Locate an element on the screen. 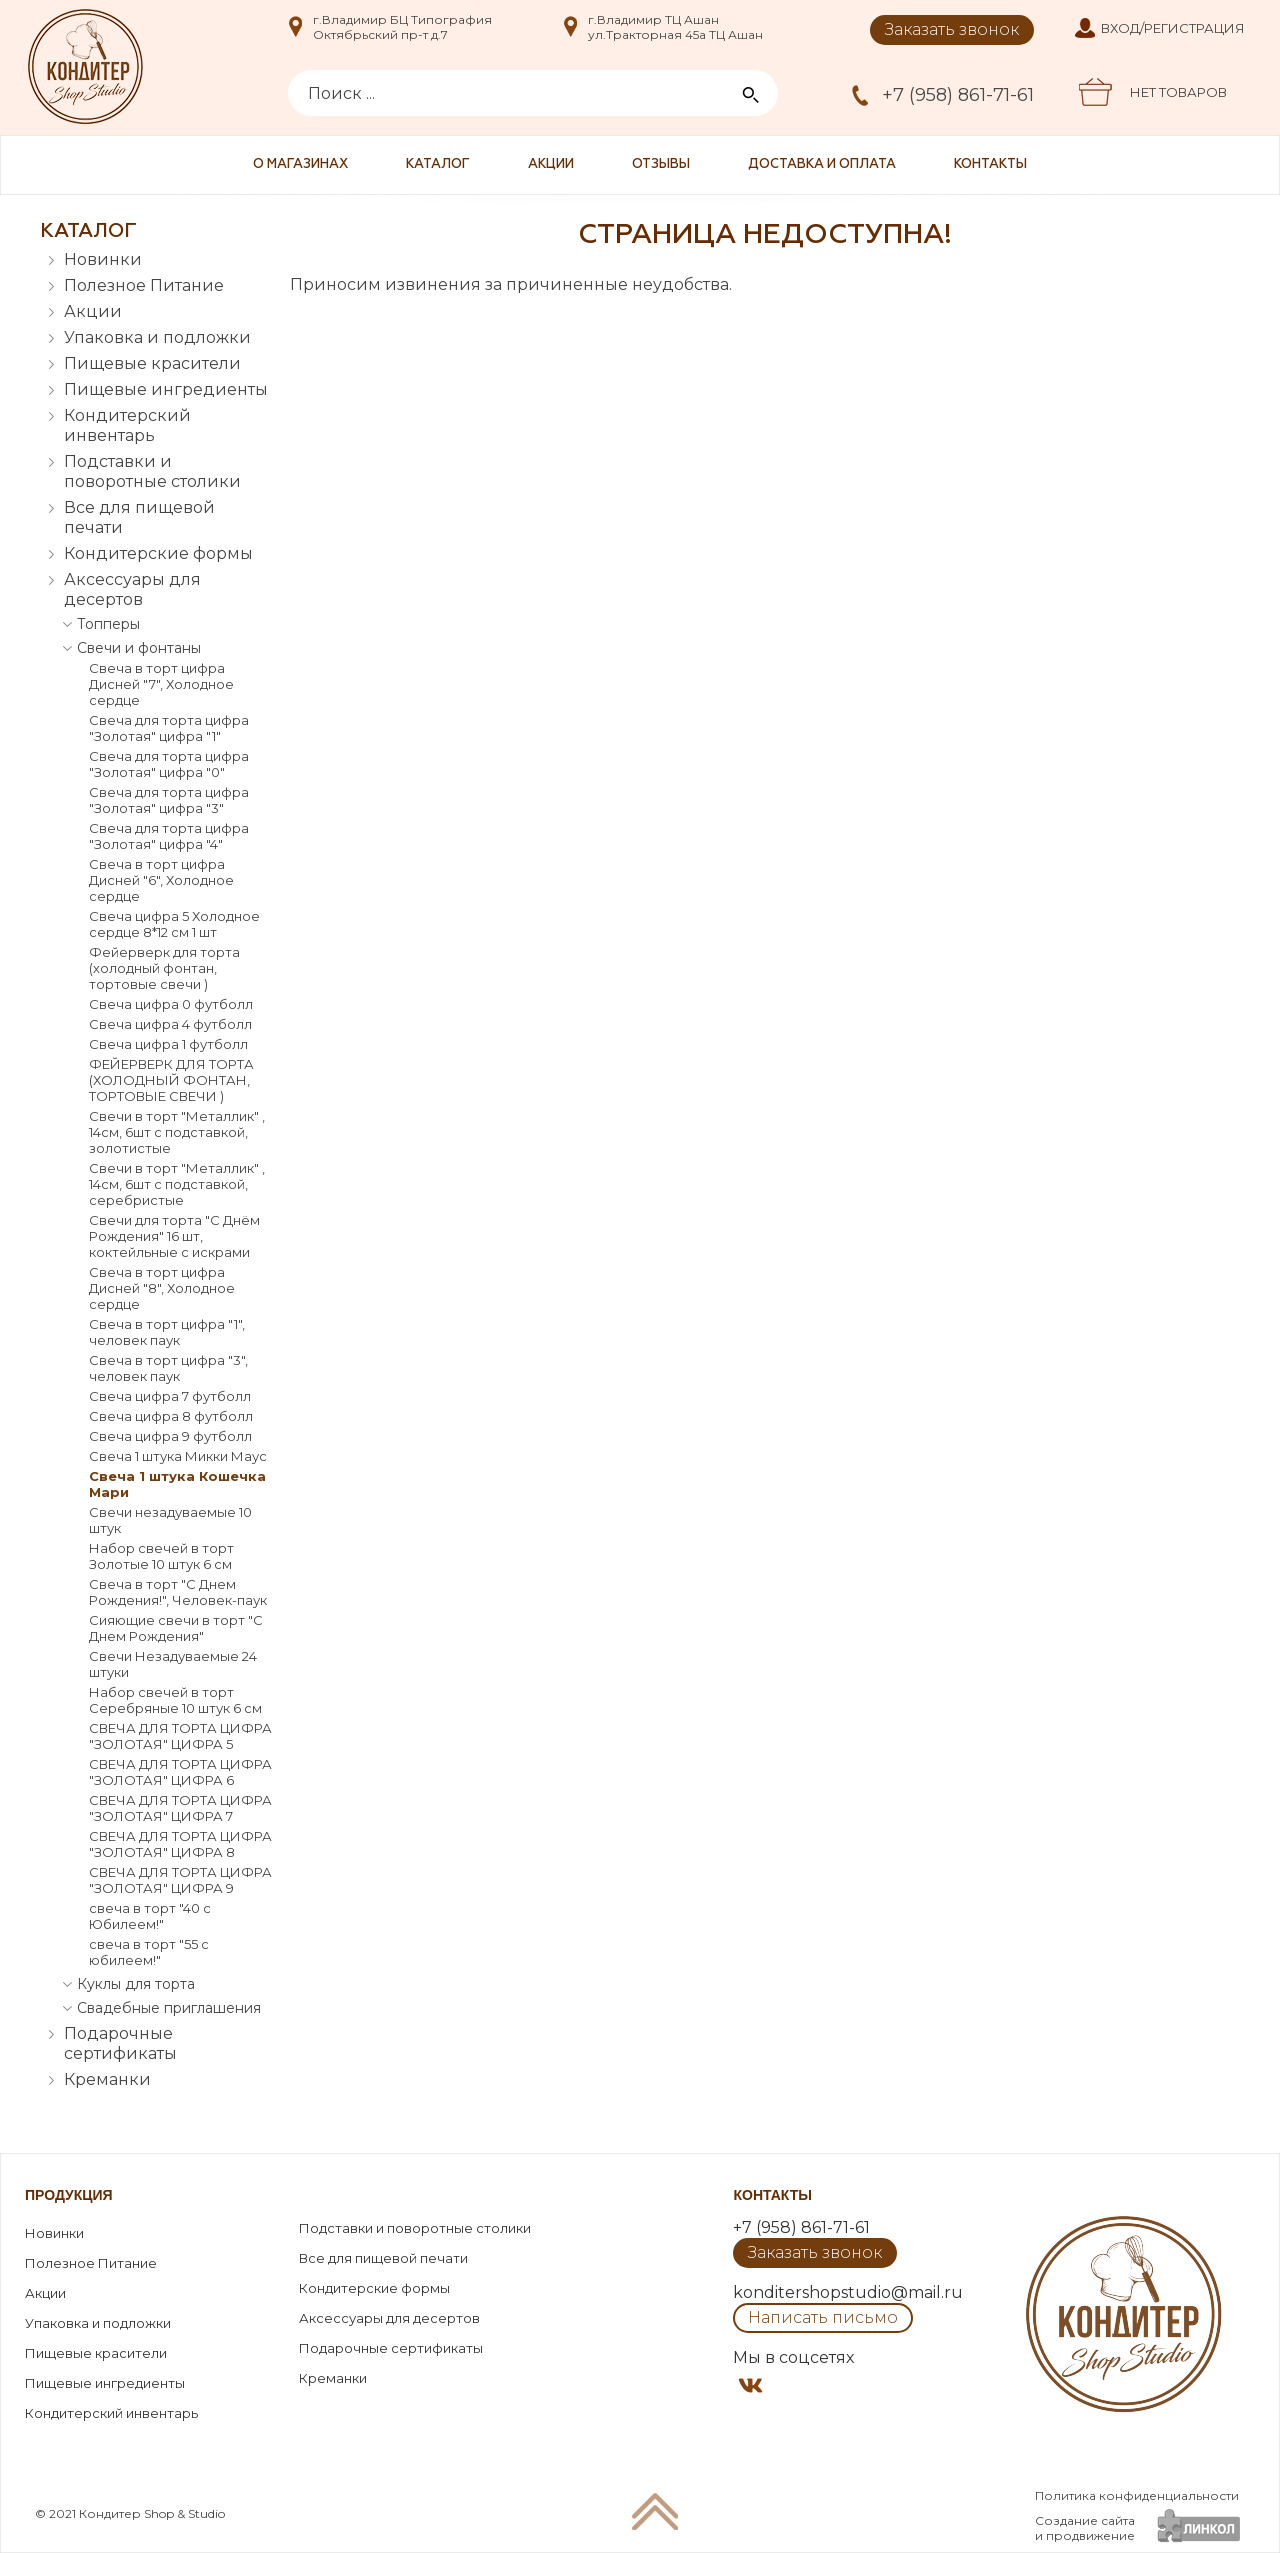 This screenshot has height=2553, width=1280. Свадебные приглашения is located at coordinates (169, 2008).